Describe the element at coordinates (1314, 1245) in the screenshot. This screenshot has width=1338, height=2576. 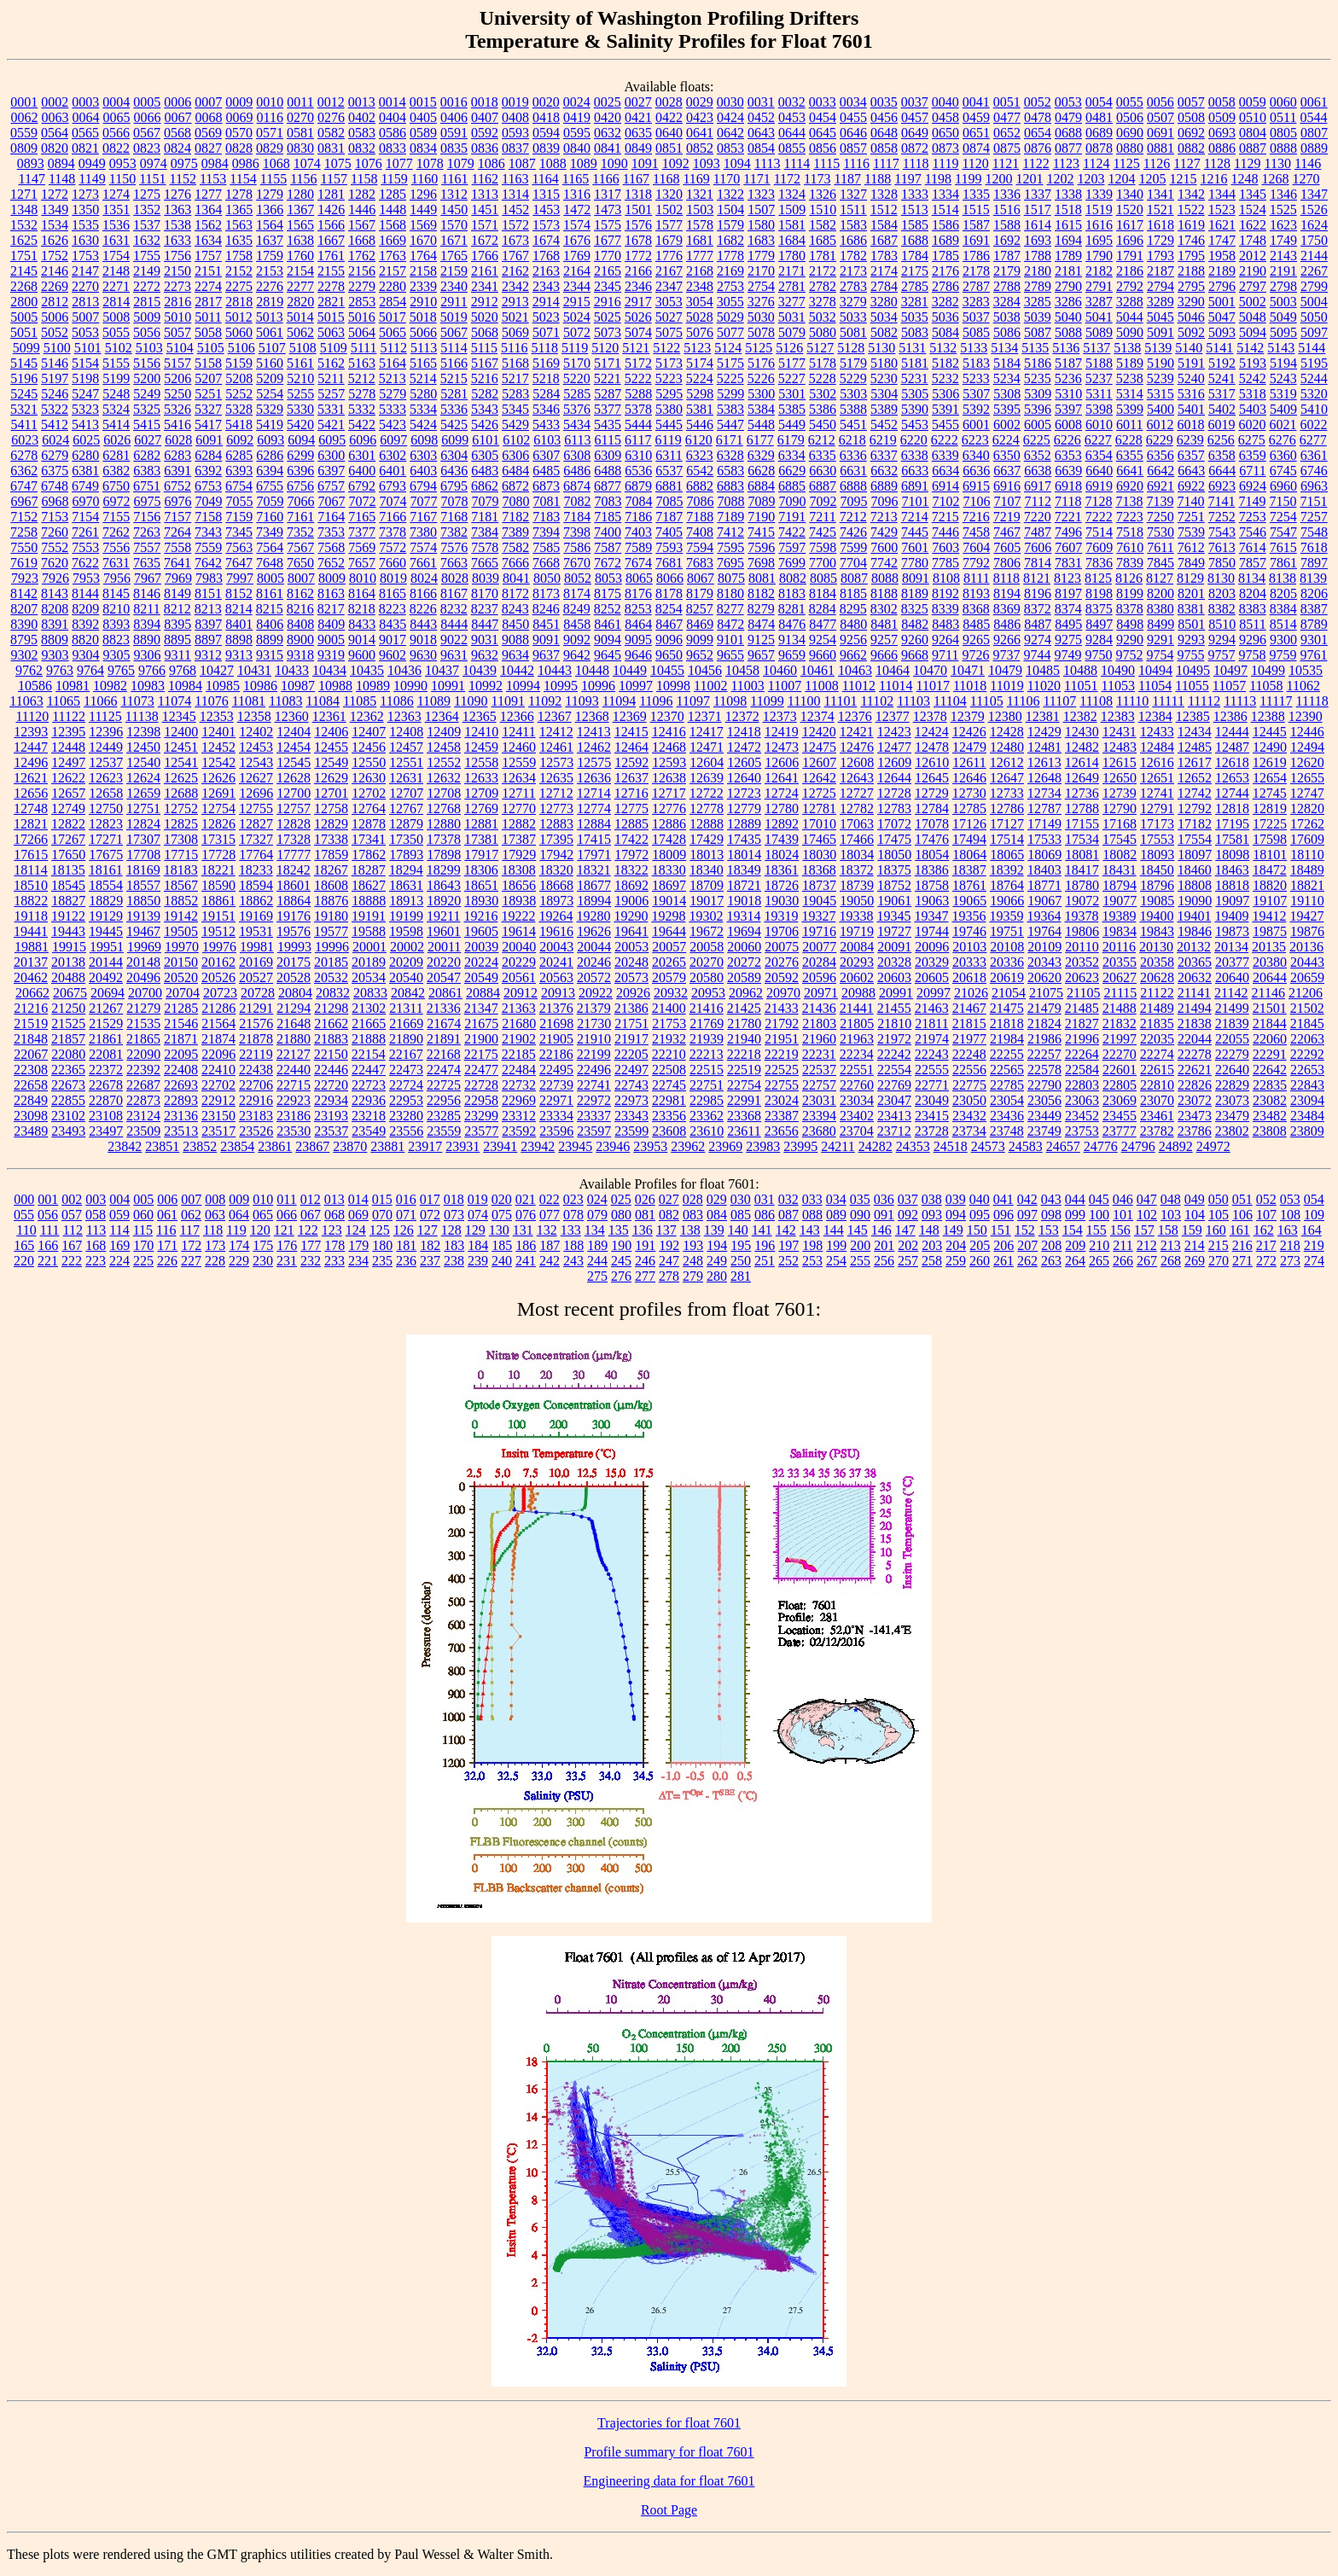
I see `219` at that location.